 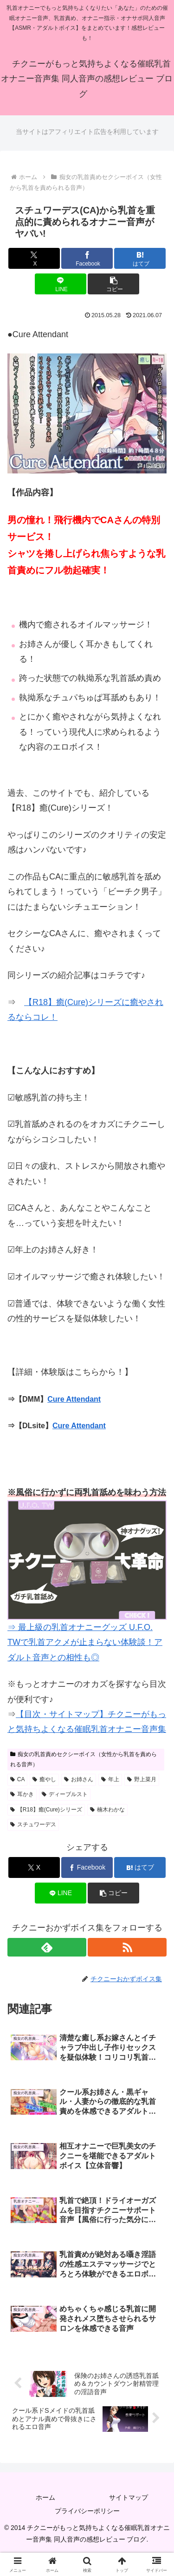 I want to click on CA, so click(x=17, y=1779).